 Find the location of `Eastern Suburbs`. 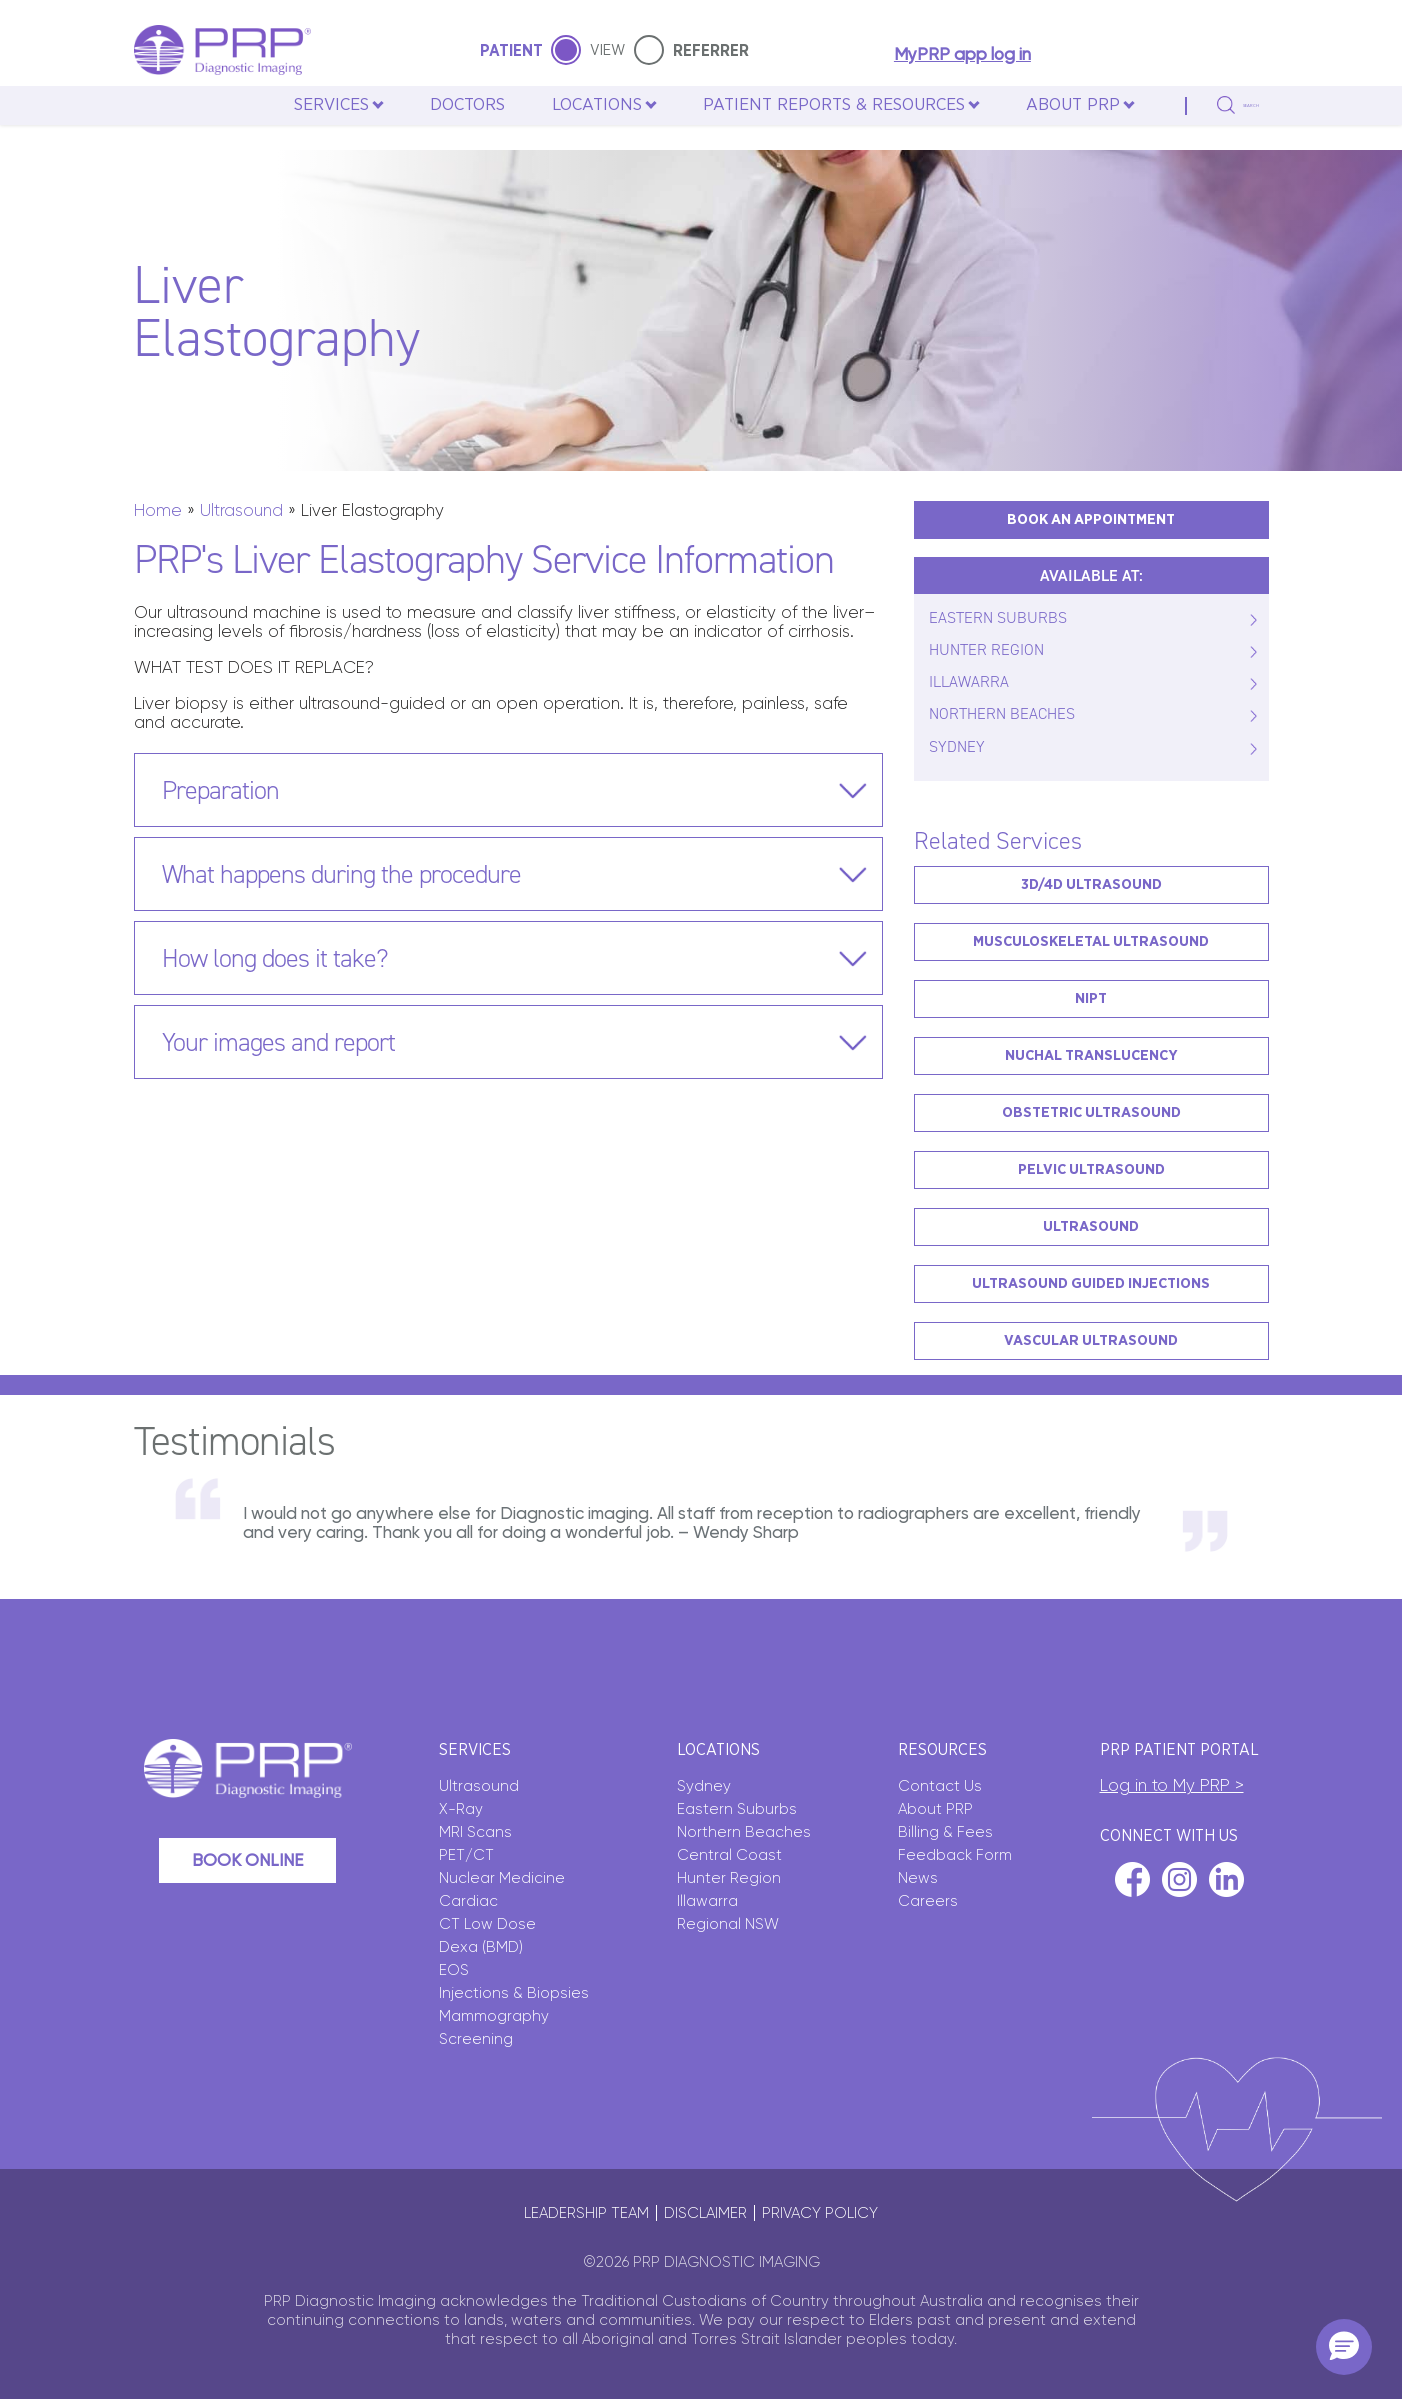

Eastern Suburbs is located at coordinates (737, 1809).